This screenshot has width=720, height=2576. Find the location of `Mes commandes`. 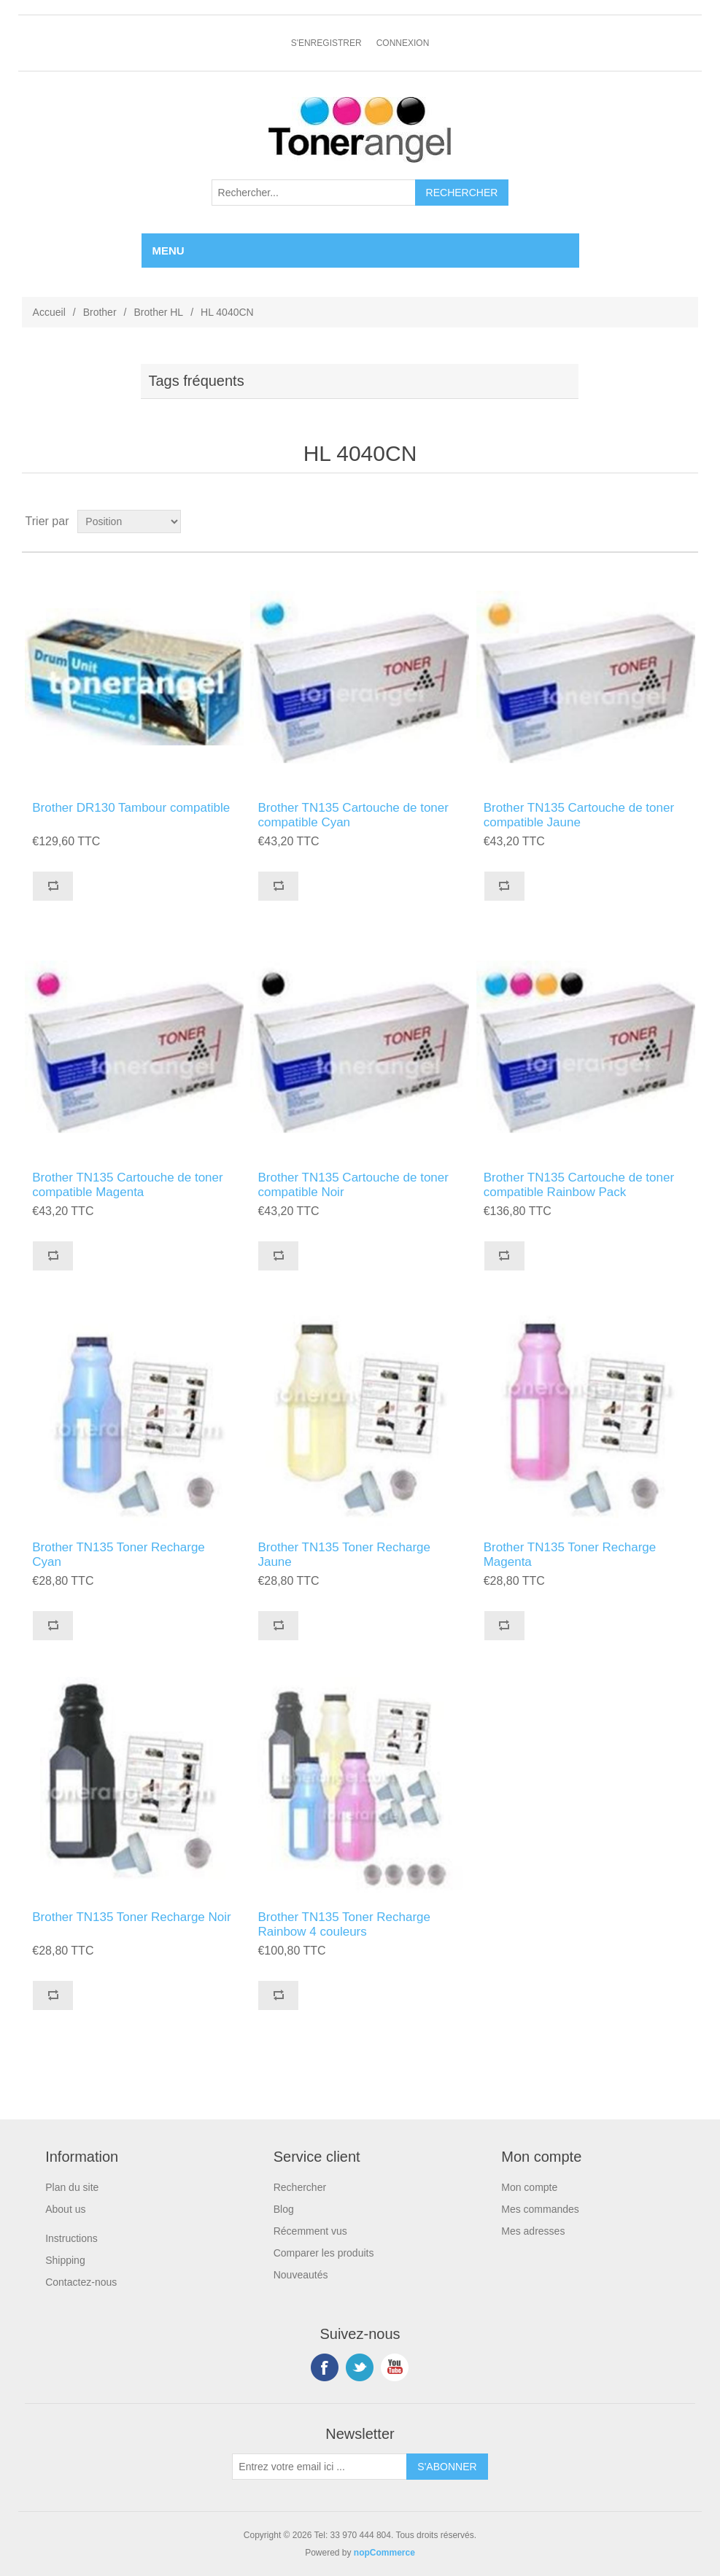

Mes commandes is located at coordinates (540, 2209).